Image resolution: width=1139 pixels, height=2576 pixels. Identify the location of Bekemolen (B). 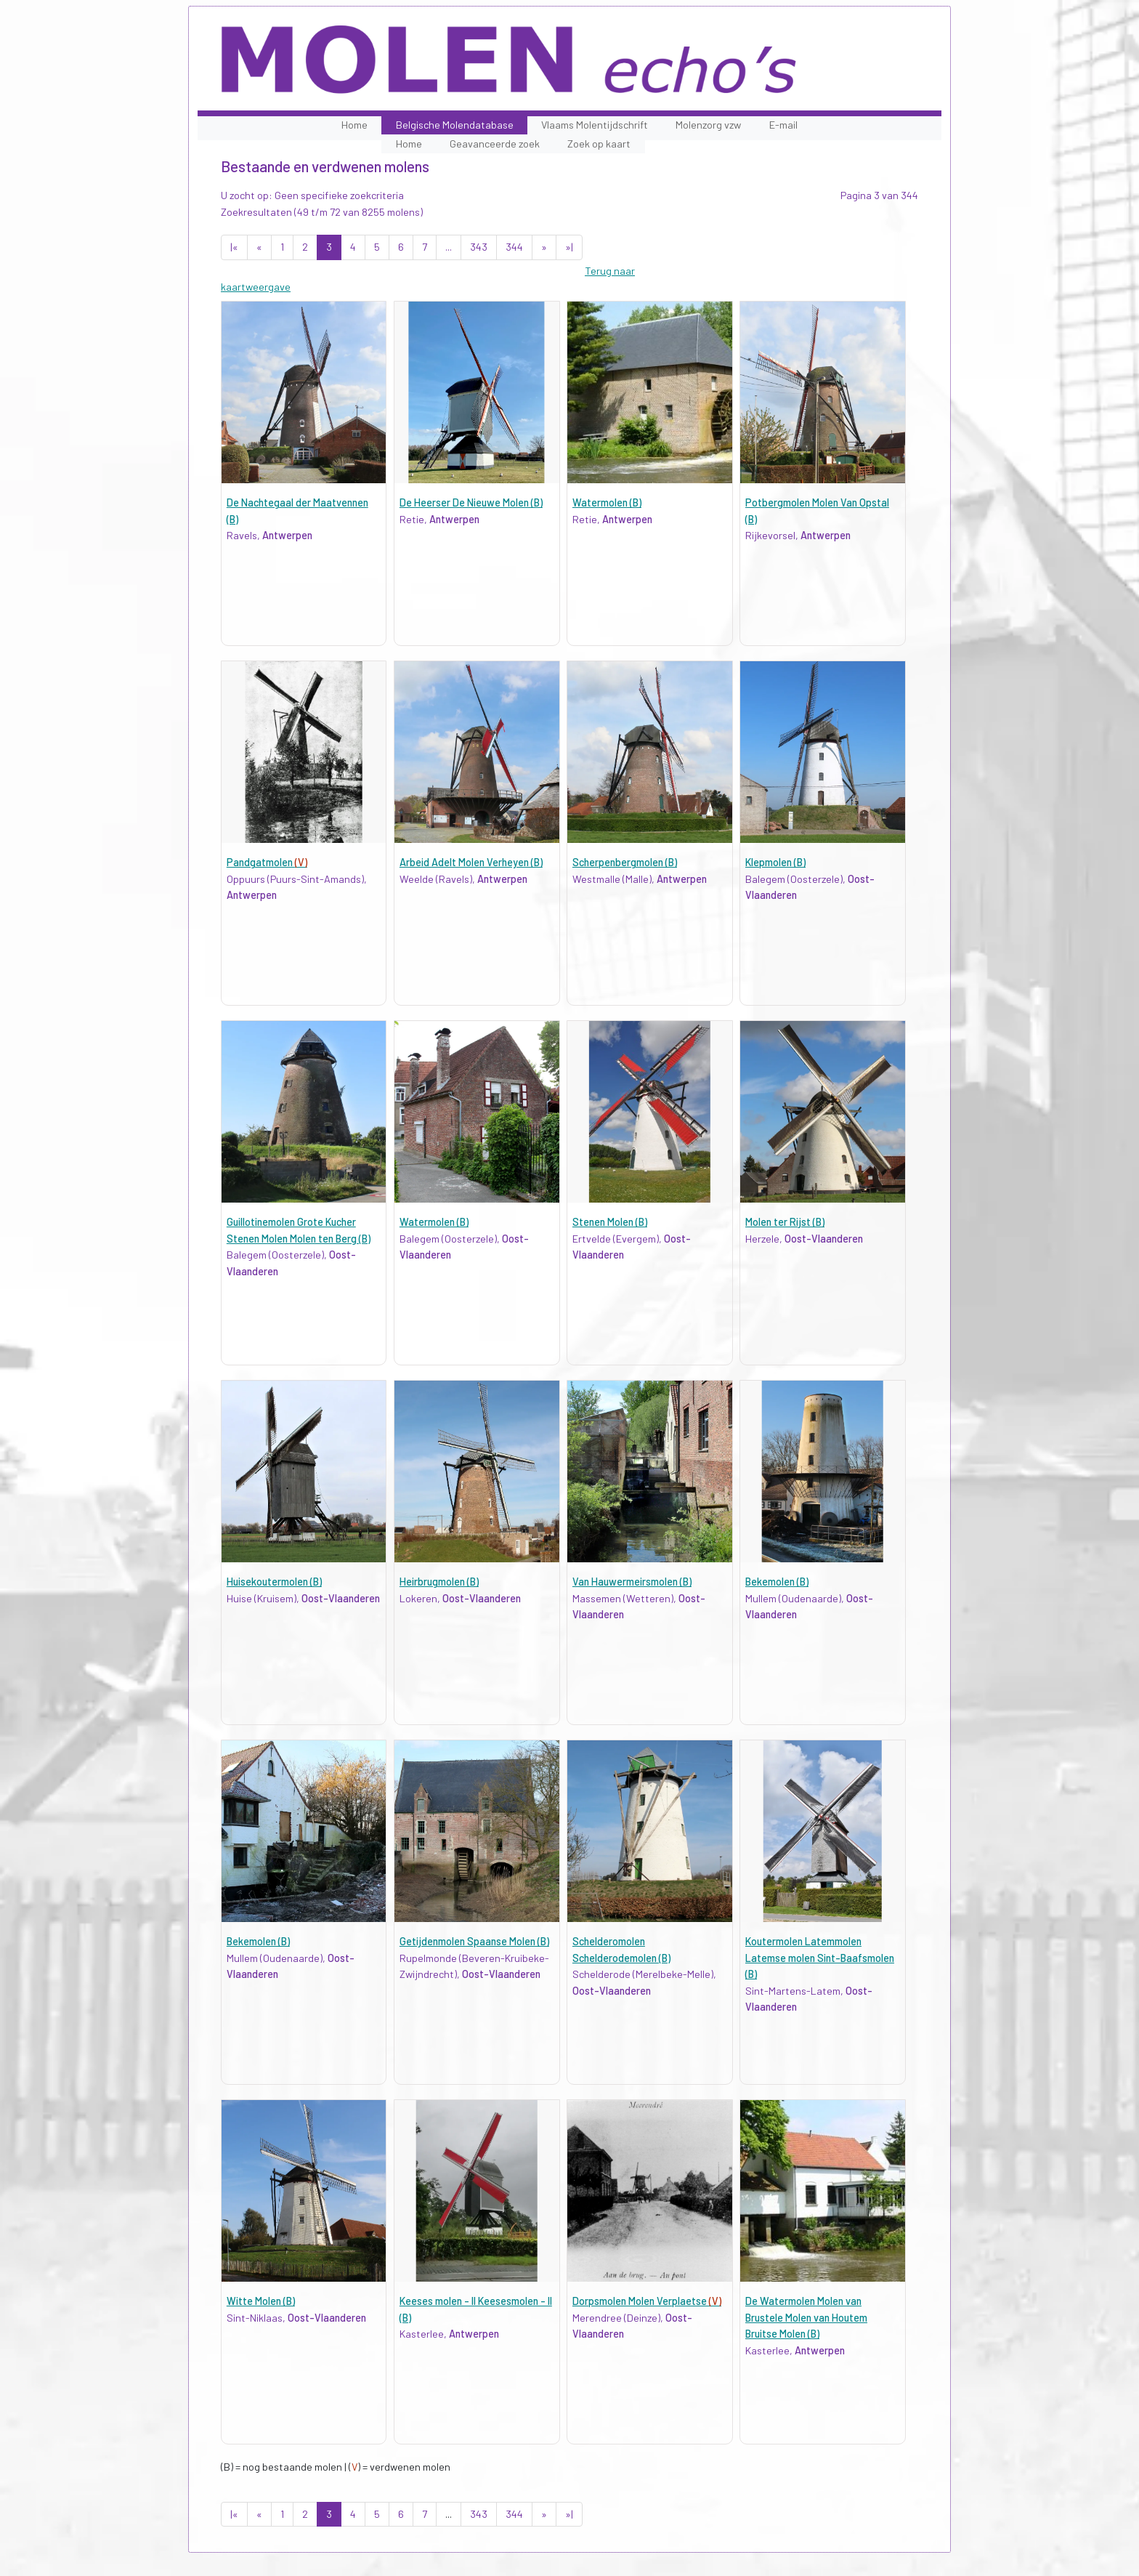
(776, 1581).